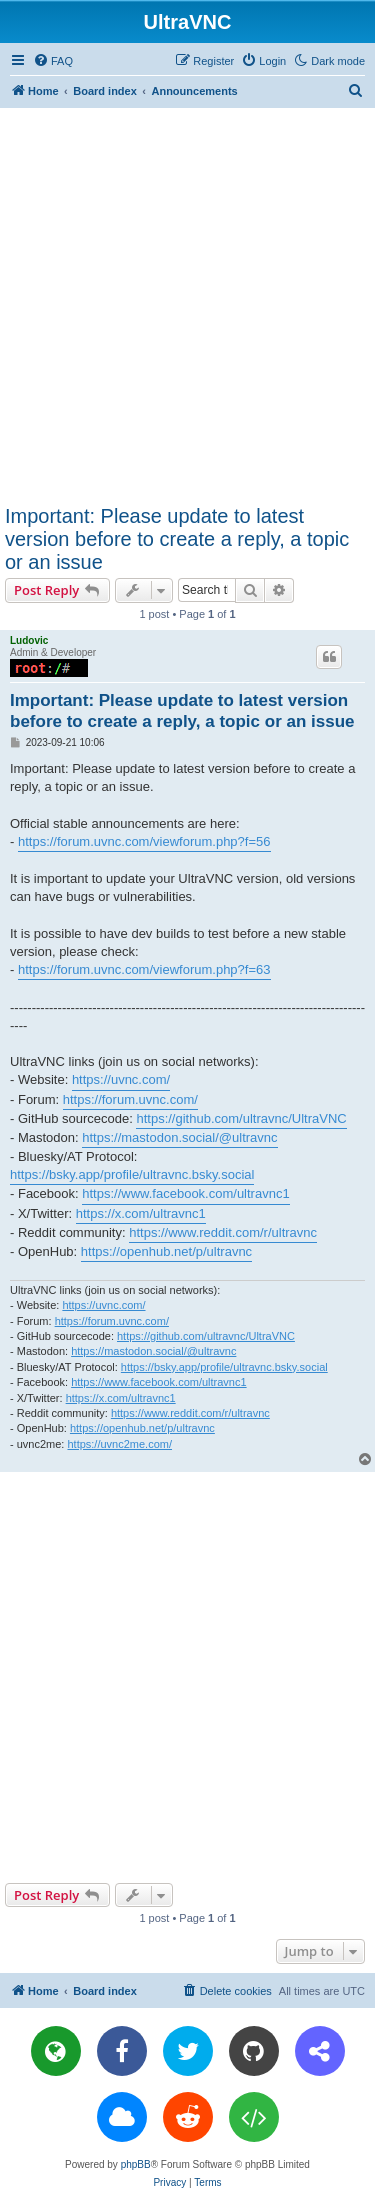  What do you see at coordinates (29, 640) in the screenshot?
I see `Ludovic` at bounding box center [29, 640].